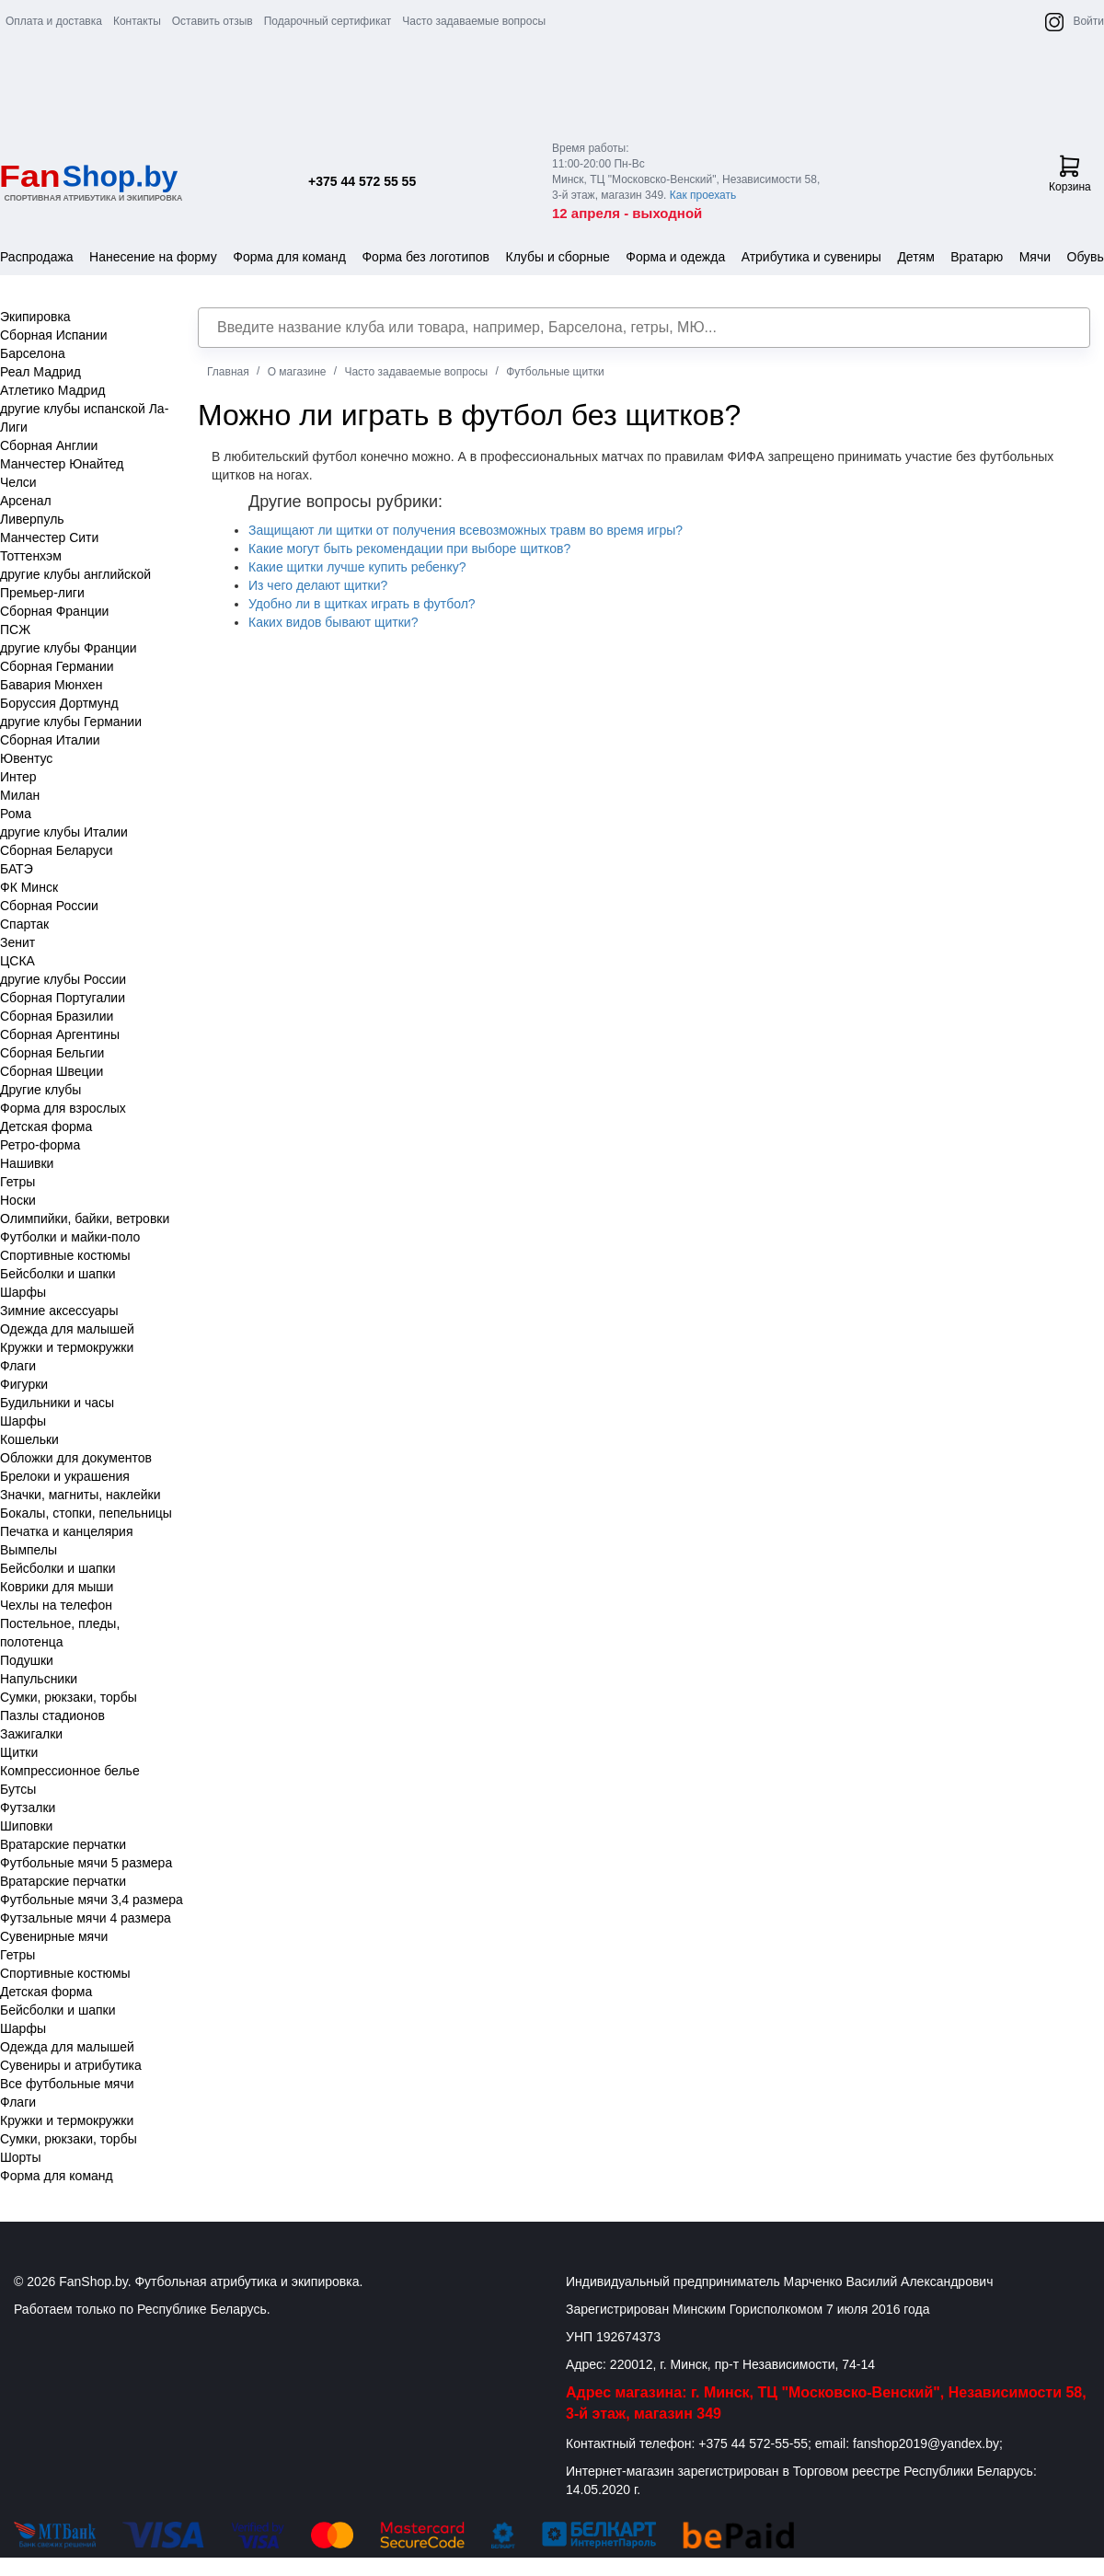 The image size is (1104, 2576). Describe the element at coordinates (56, 1605) in the screenshot. I see `Чехлы на телефон` at that location.